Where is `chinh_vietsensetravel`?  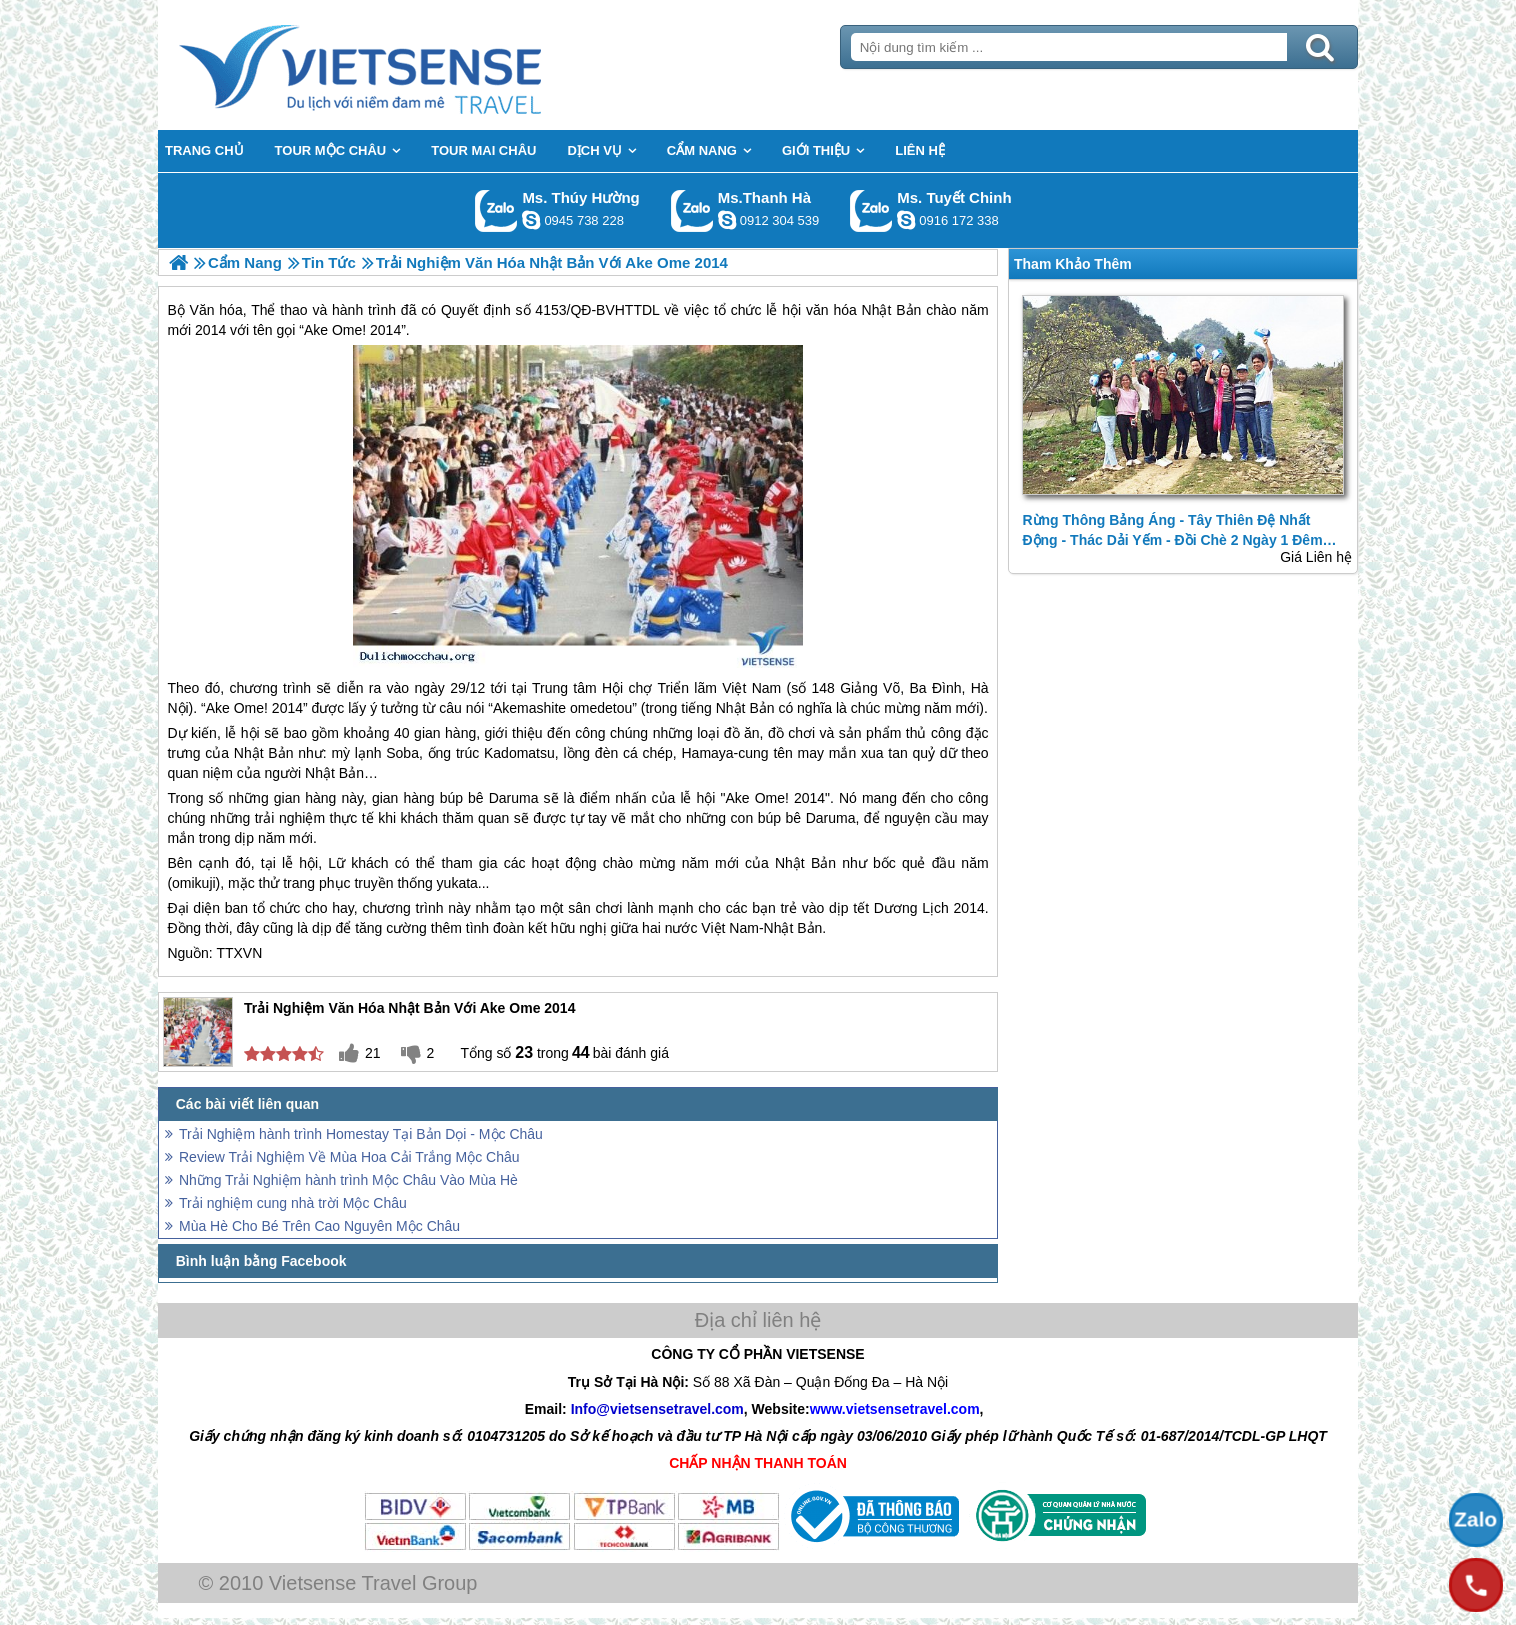
chinh_vietsensetravel is located at coordinates (906, 220).